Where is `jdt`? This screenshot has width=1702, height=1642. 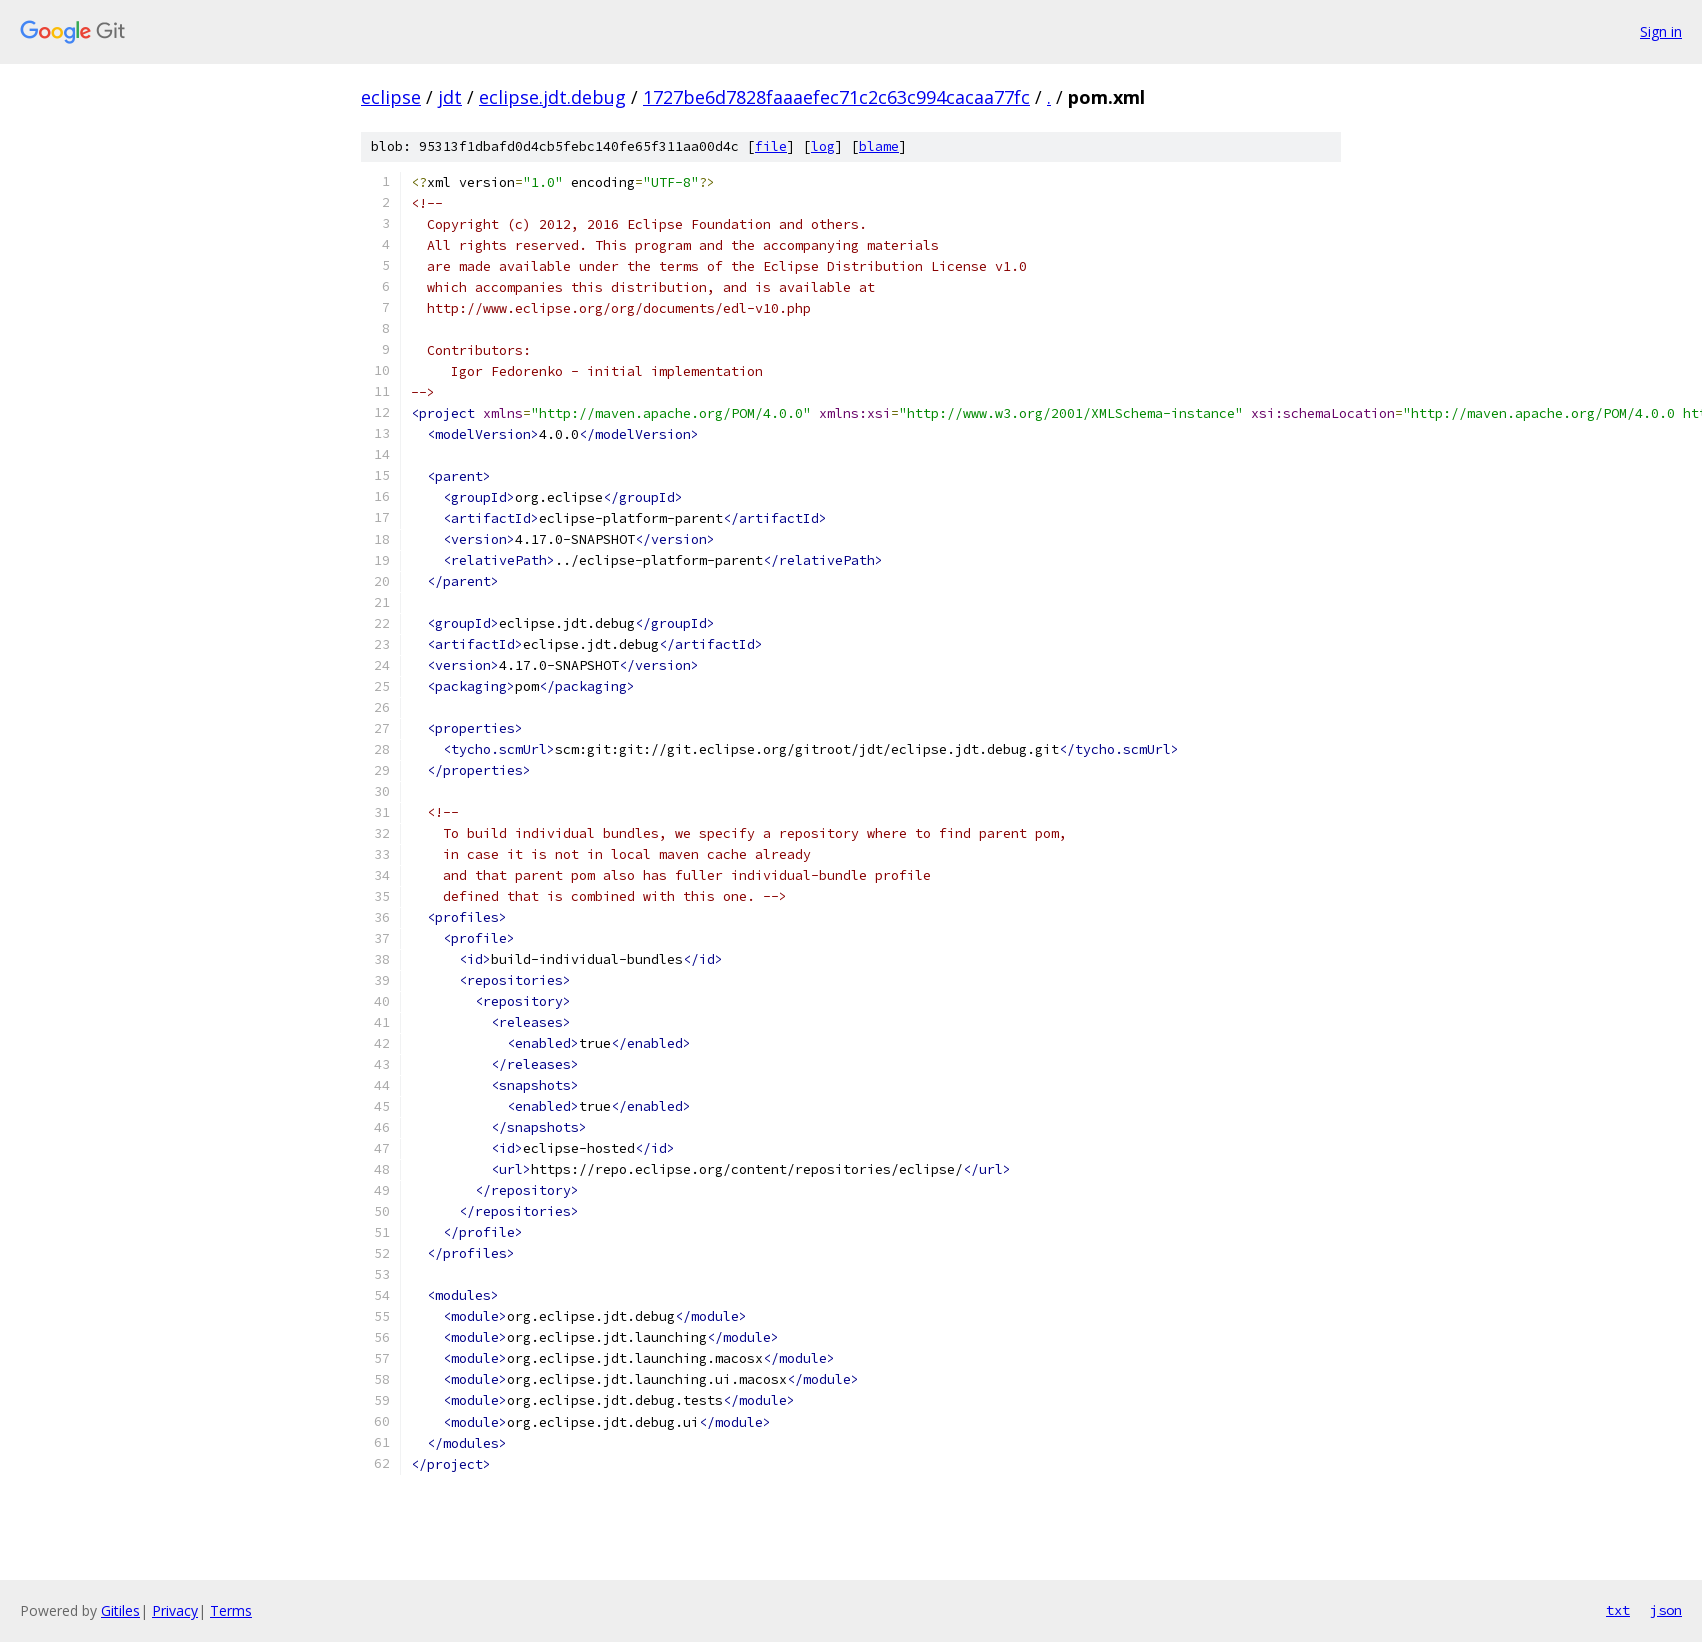 jdt is located at coordinates (450, 97).